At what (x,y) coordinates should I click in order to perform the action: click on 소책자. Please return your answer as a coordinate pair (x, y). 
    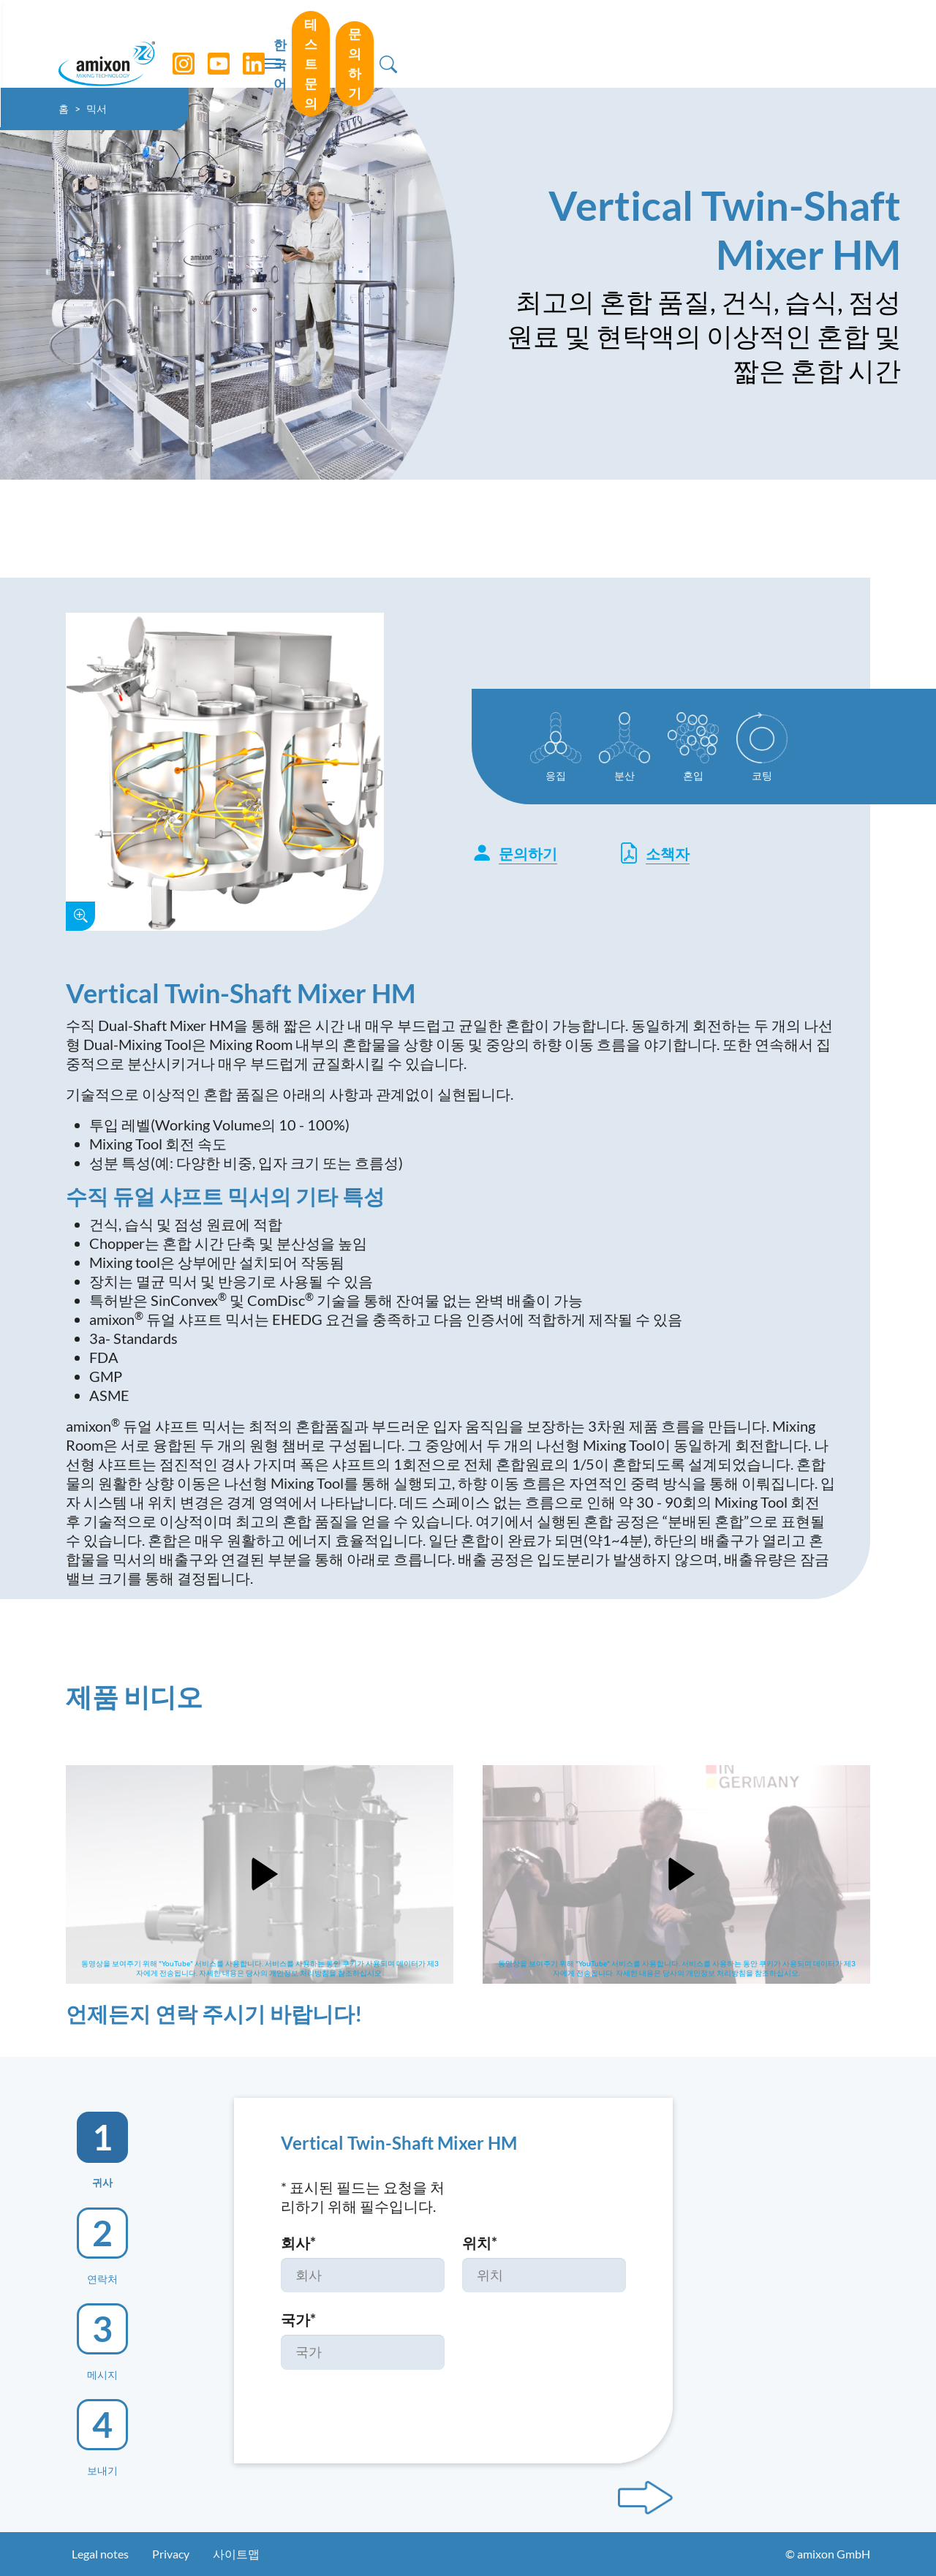
    Looking at the image, I should click on (654, 852).